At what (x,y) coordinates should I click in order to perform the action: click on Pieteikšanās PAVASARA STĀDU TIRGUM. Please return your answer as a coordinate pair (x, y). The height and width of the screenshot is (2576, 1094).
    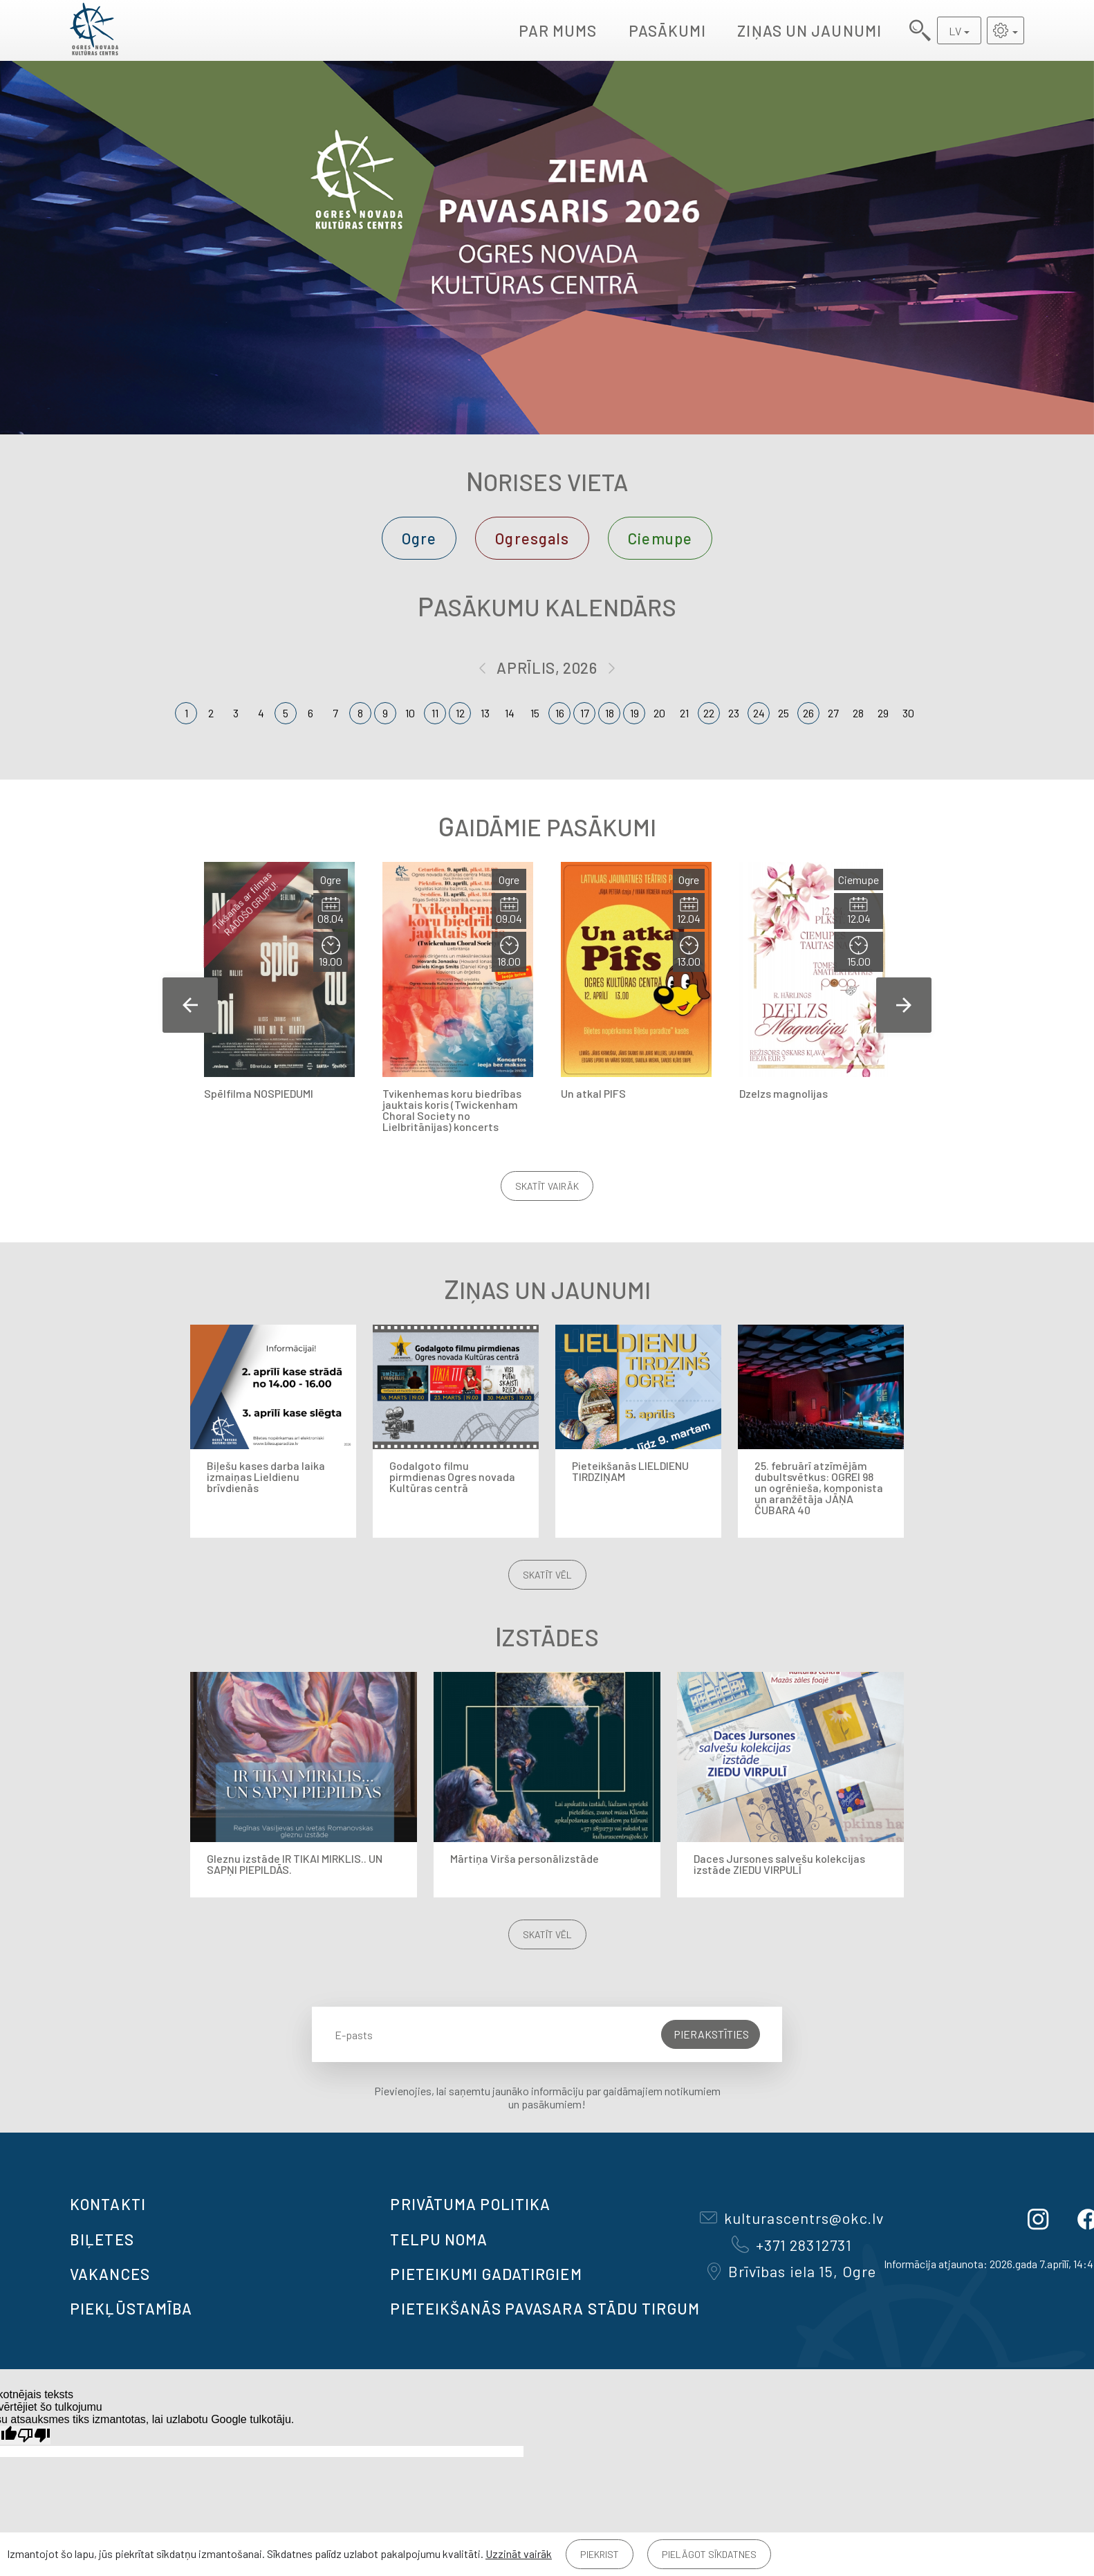
    Looking at the image, I should click on (544, 2308).